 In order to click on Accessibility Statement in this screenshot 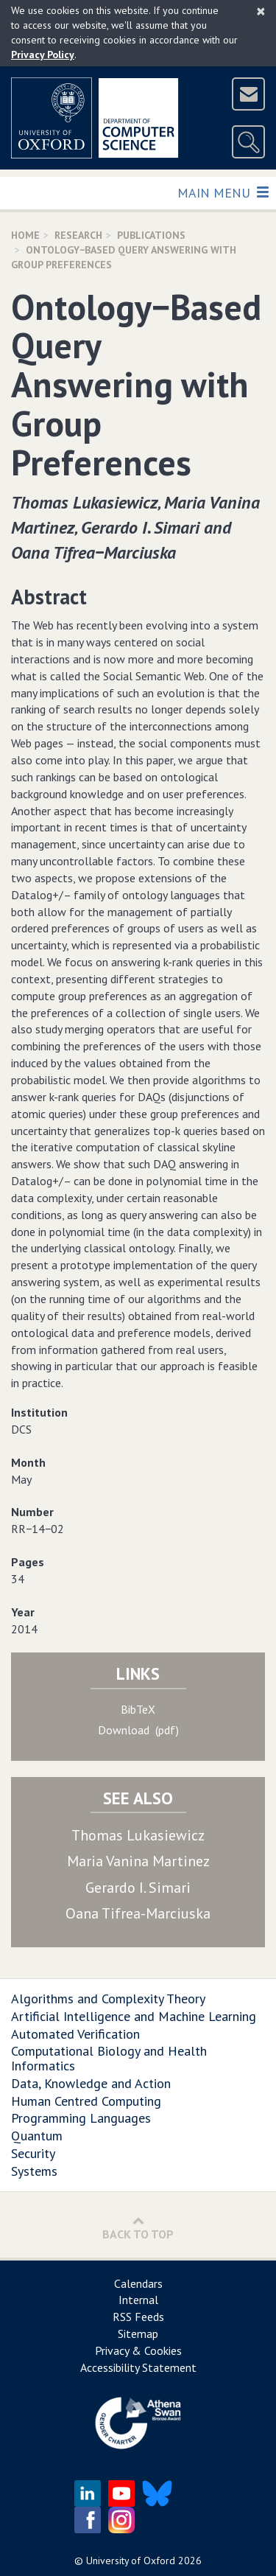, I will do `click(138, 2367)`.